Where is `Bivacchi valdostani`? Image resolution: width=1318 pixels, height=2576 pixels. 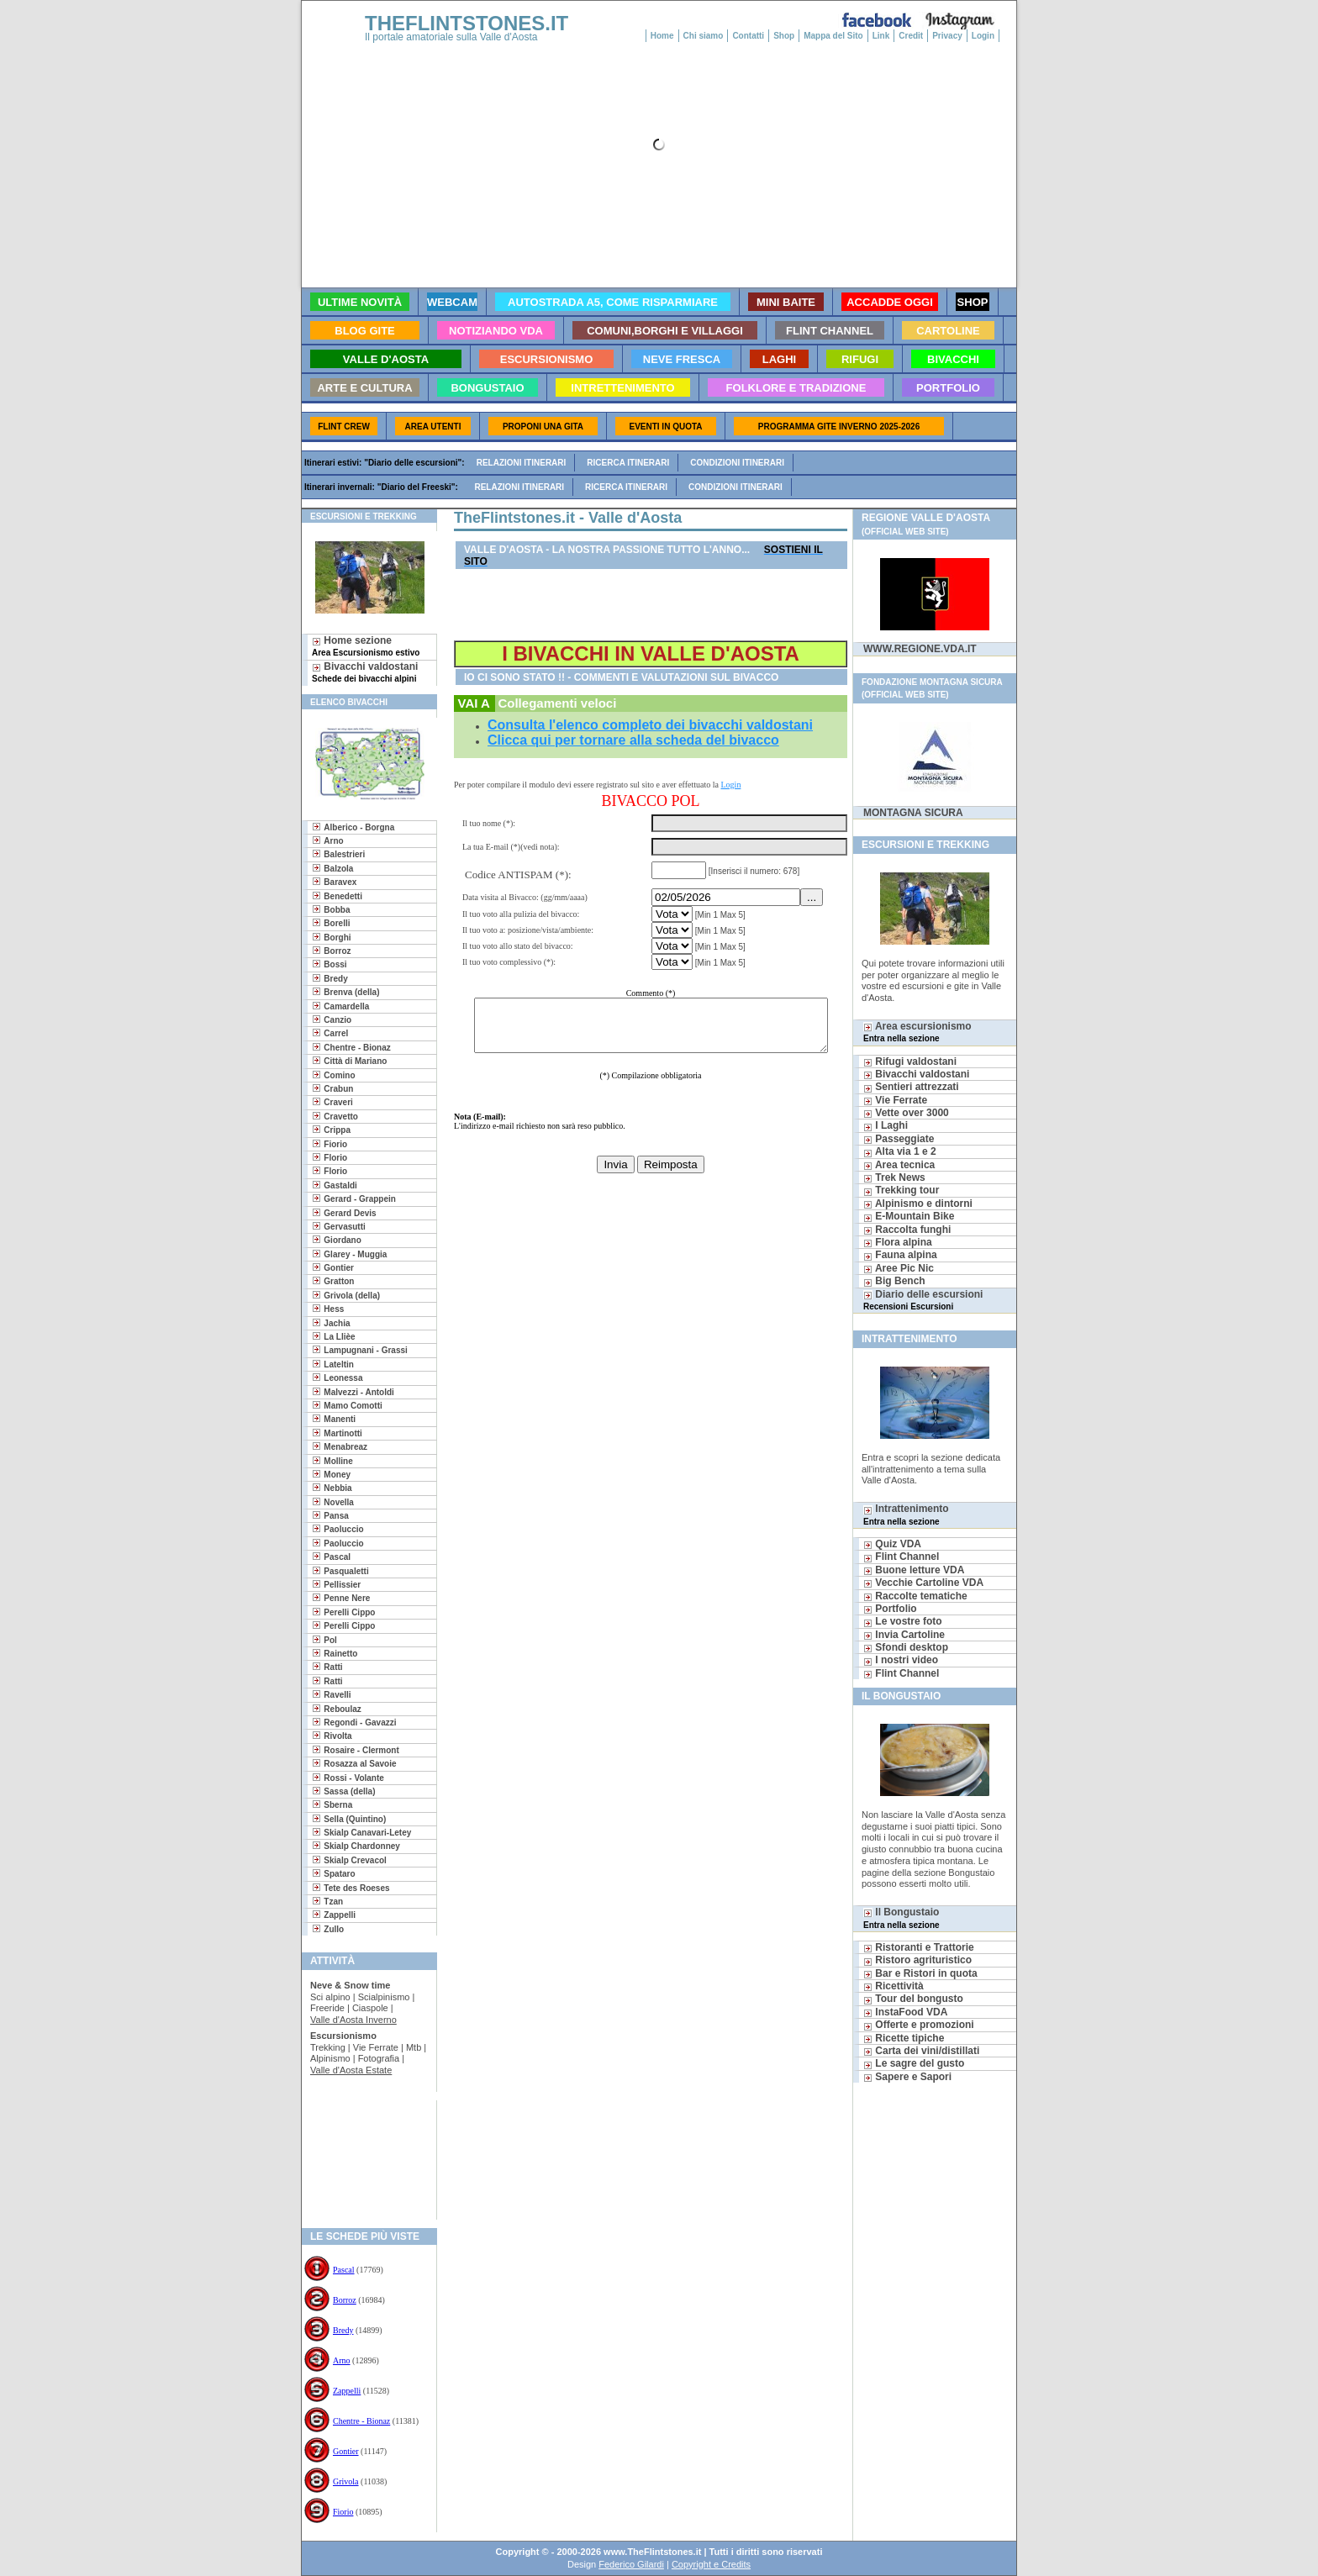
Bivacchi valdostani is located at coordinates (365, 672).